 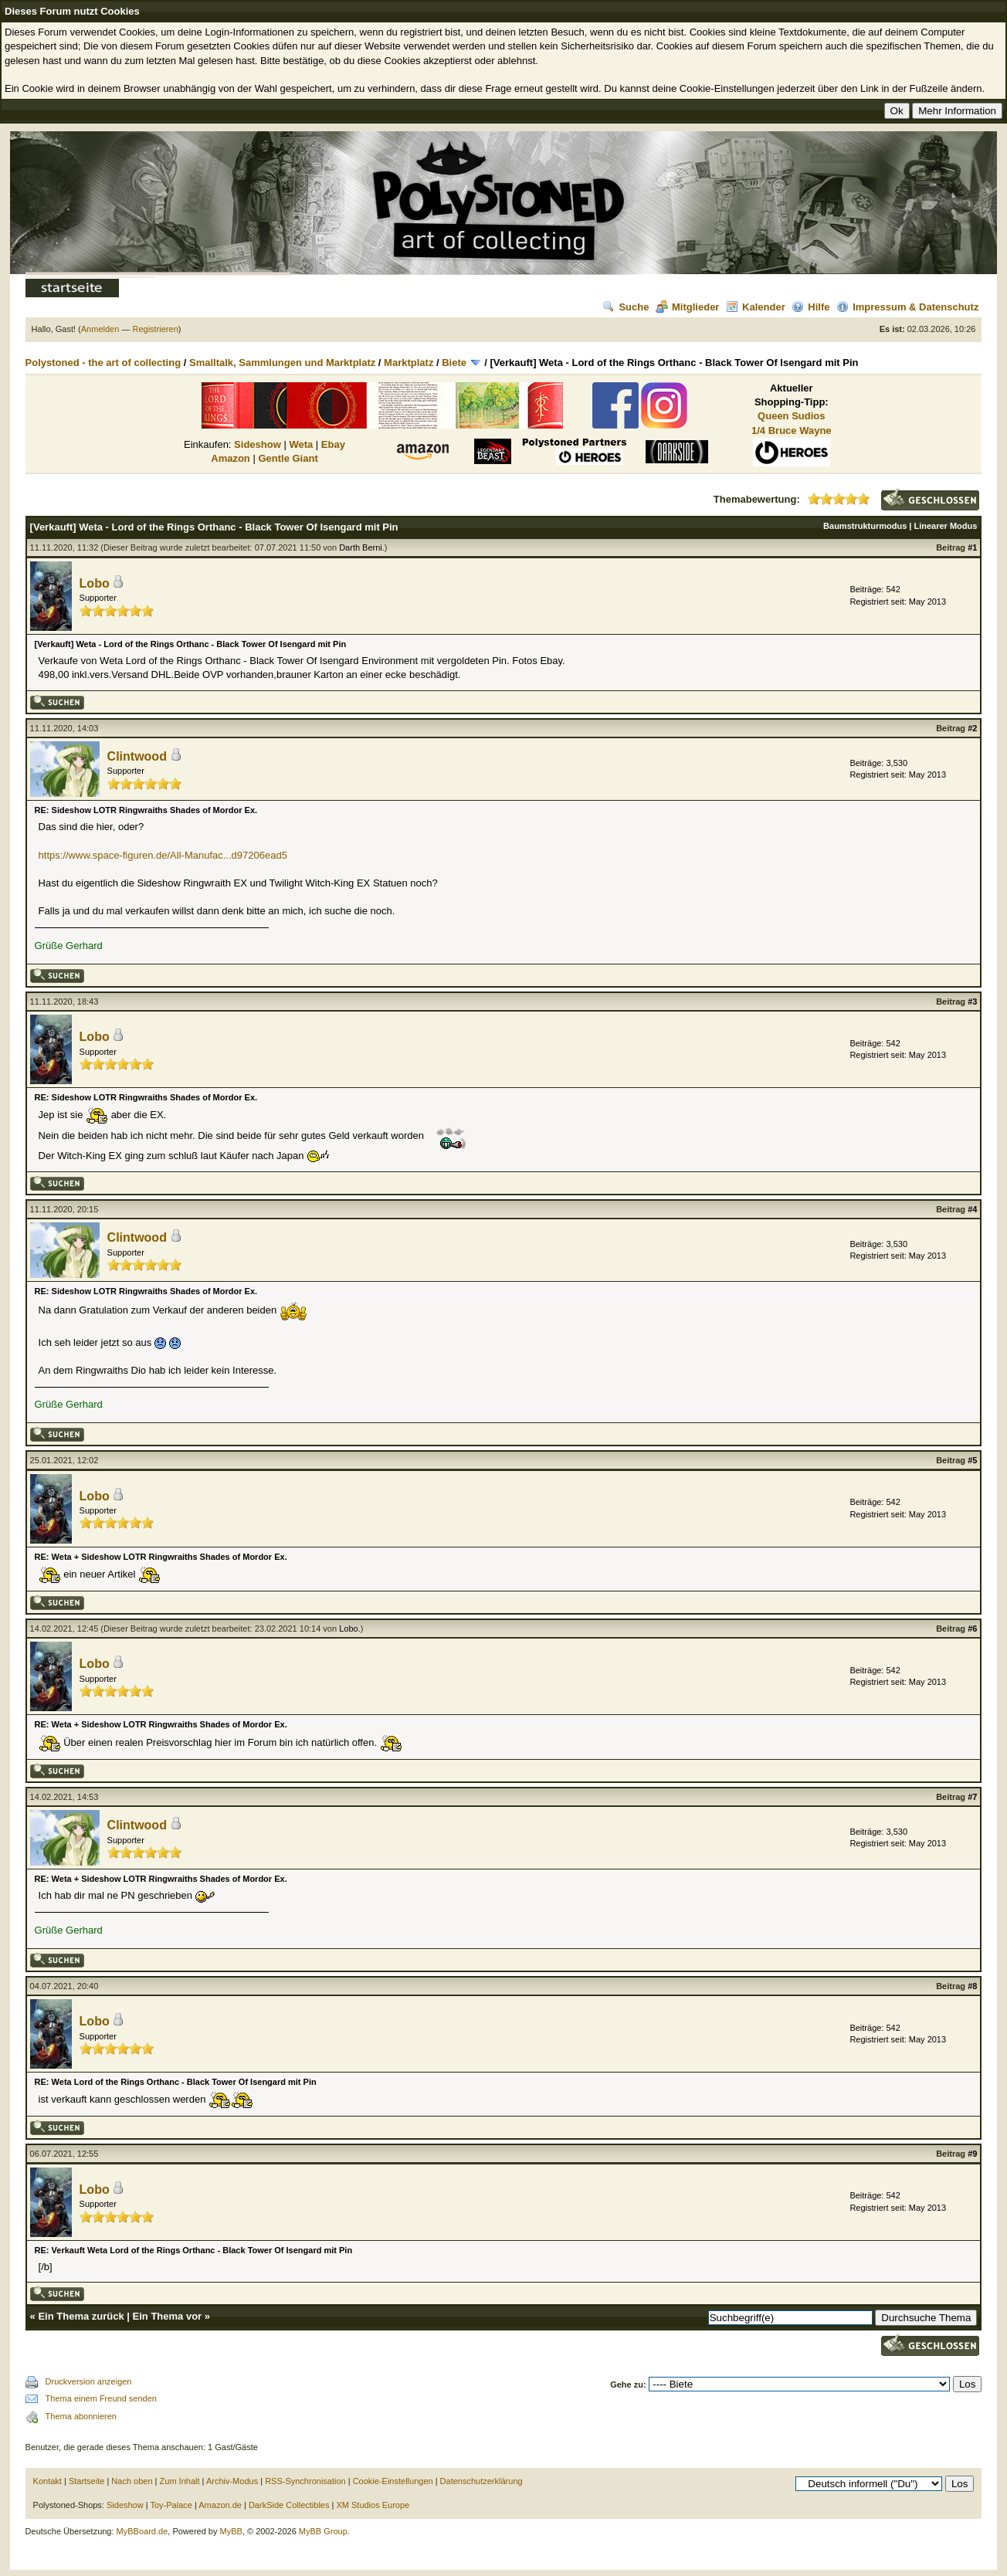 What do you see at coordinates (323, 2531) in the screenshot?
I see `MyBB Group` at bounding box center [323, 2531].